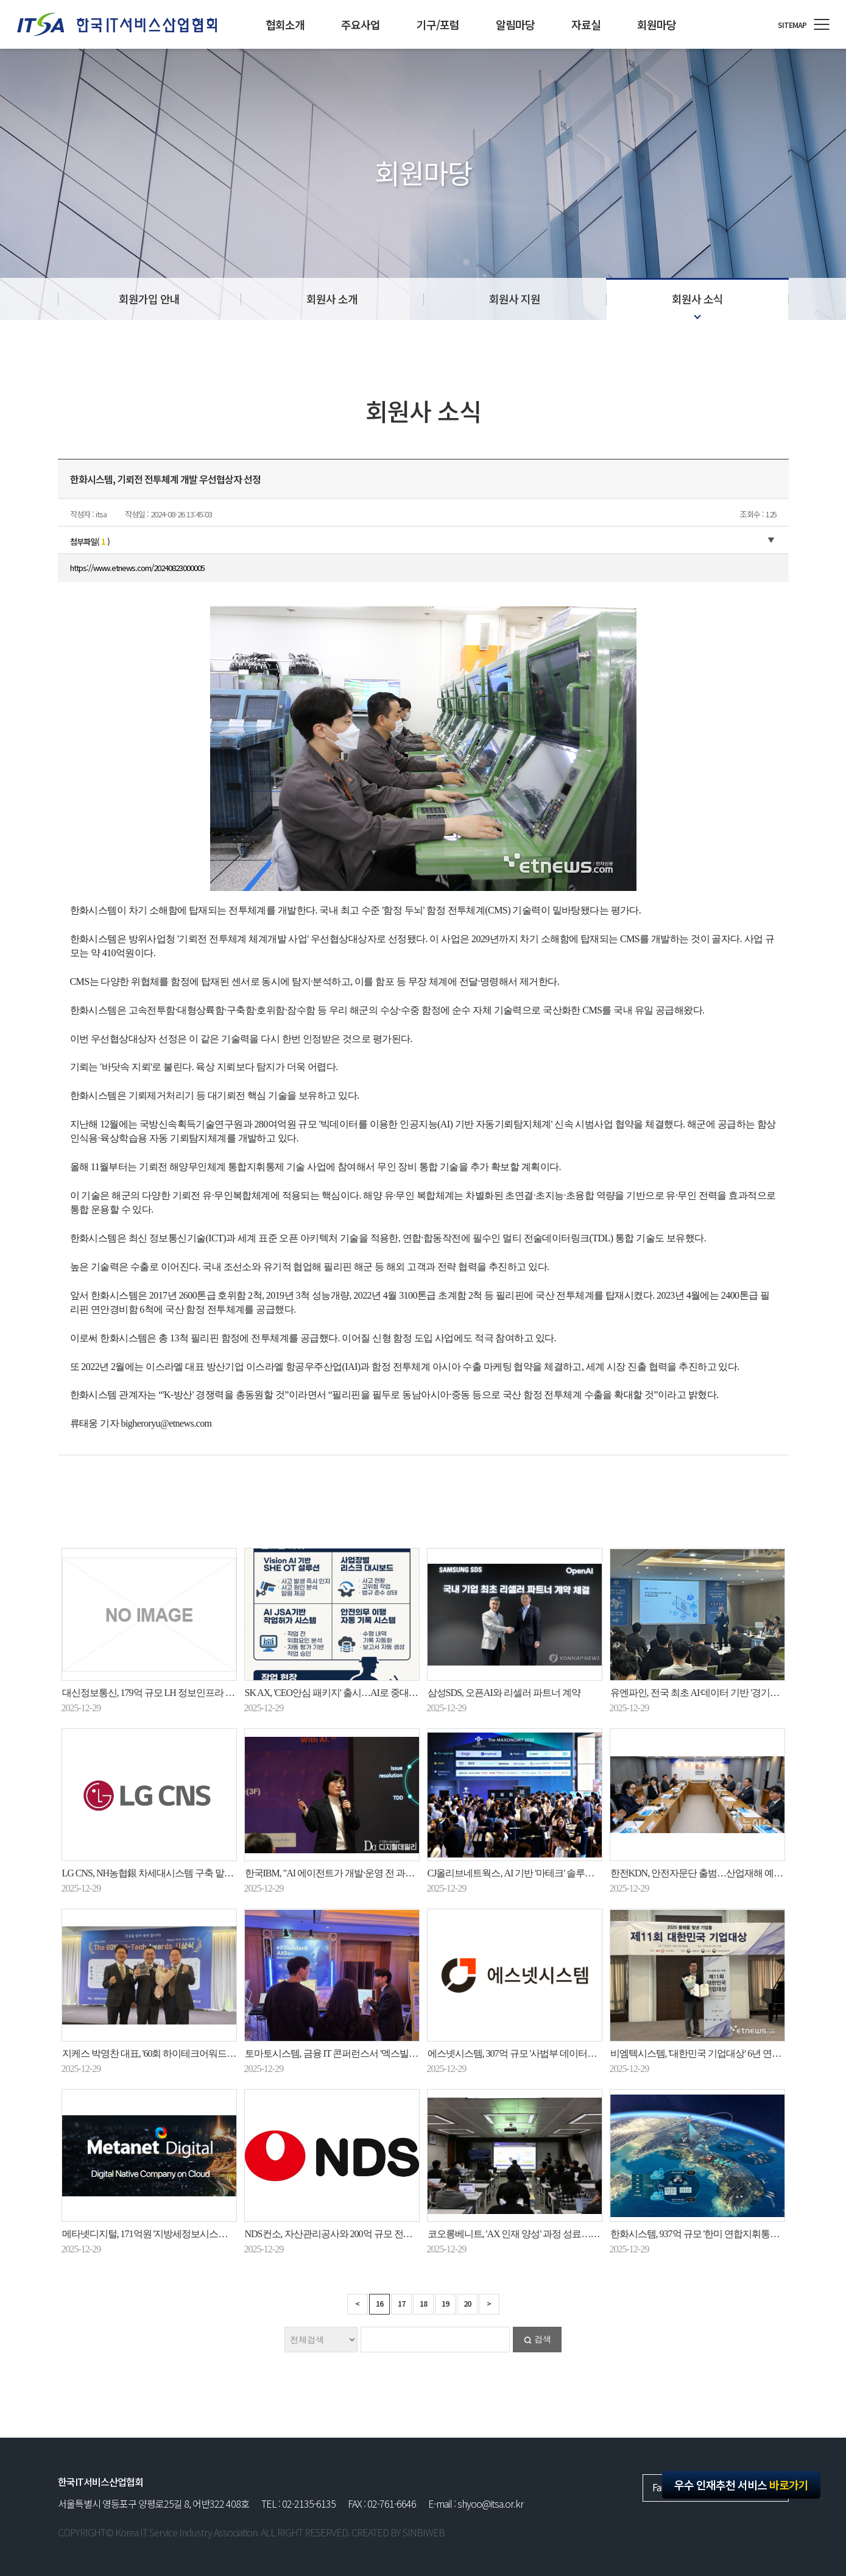 The height and width of the screenshot is (2576, 846). Describe the element at coordinates (716, 2053) in the screenshot. I see `비엠텍시스템, '대한민국 기업대상' 6년 연속 대상 수상` at that location.